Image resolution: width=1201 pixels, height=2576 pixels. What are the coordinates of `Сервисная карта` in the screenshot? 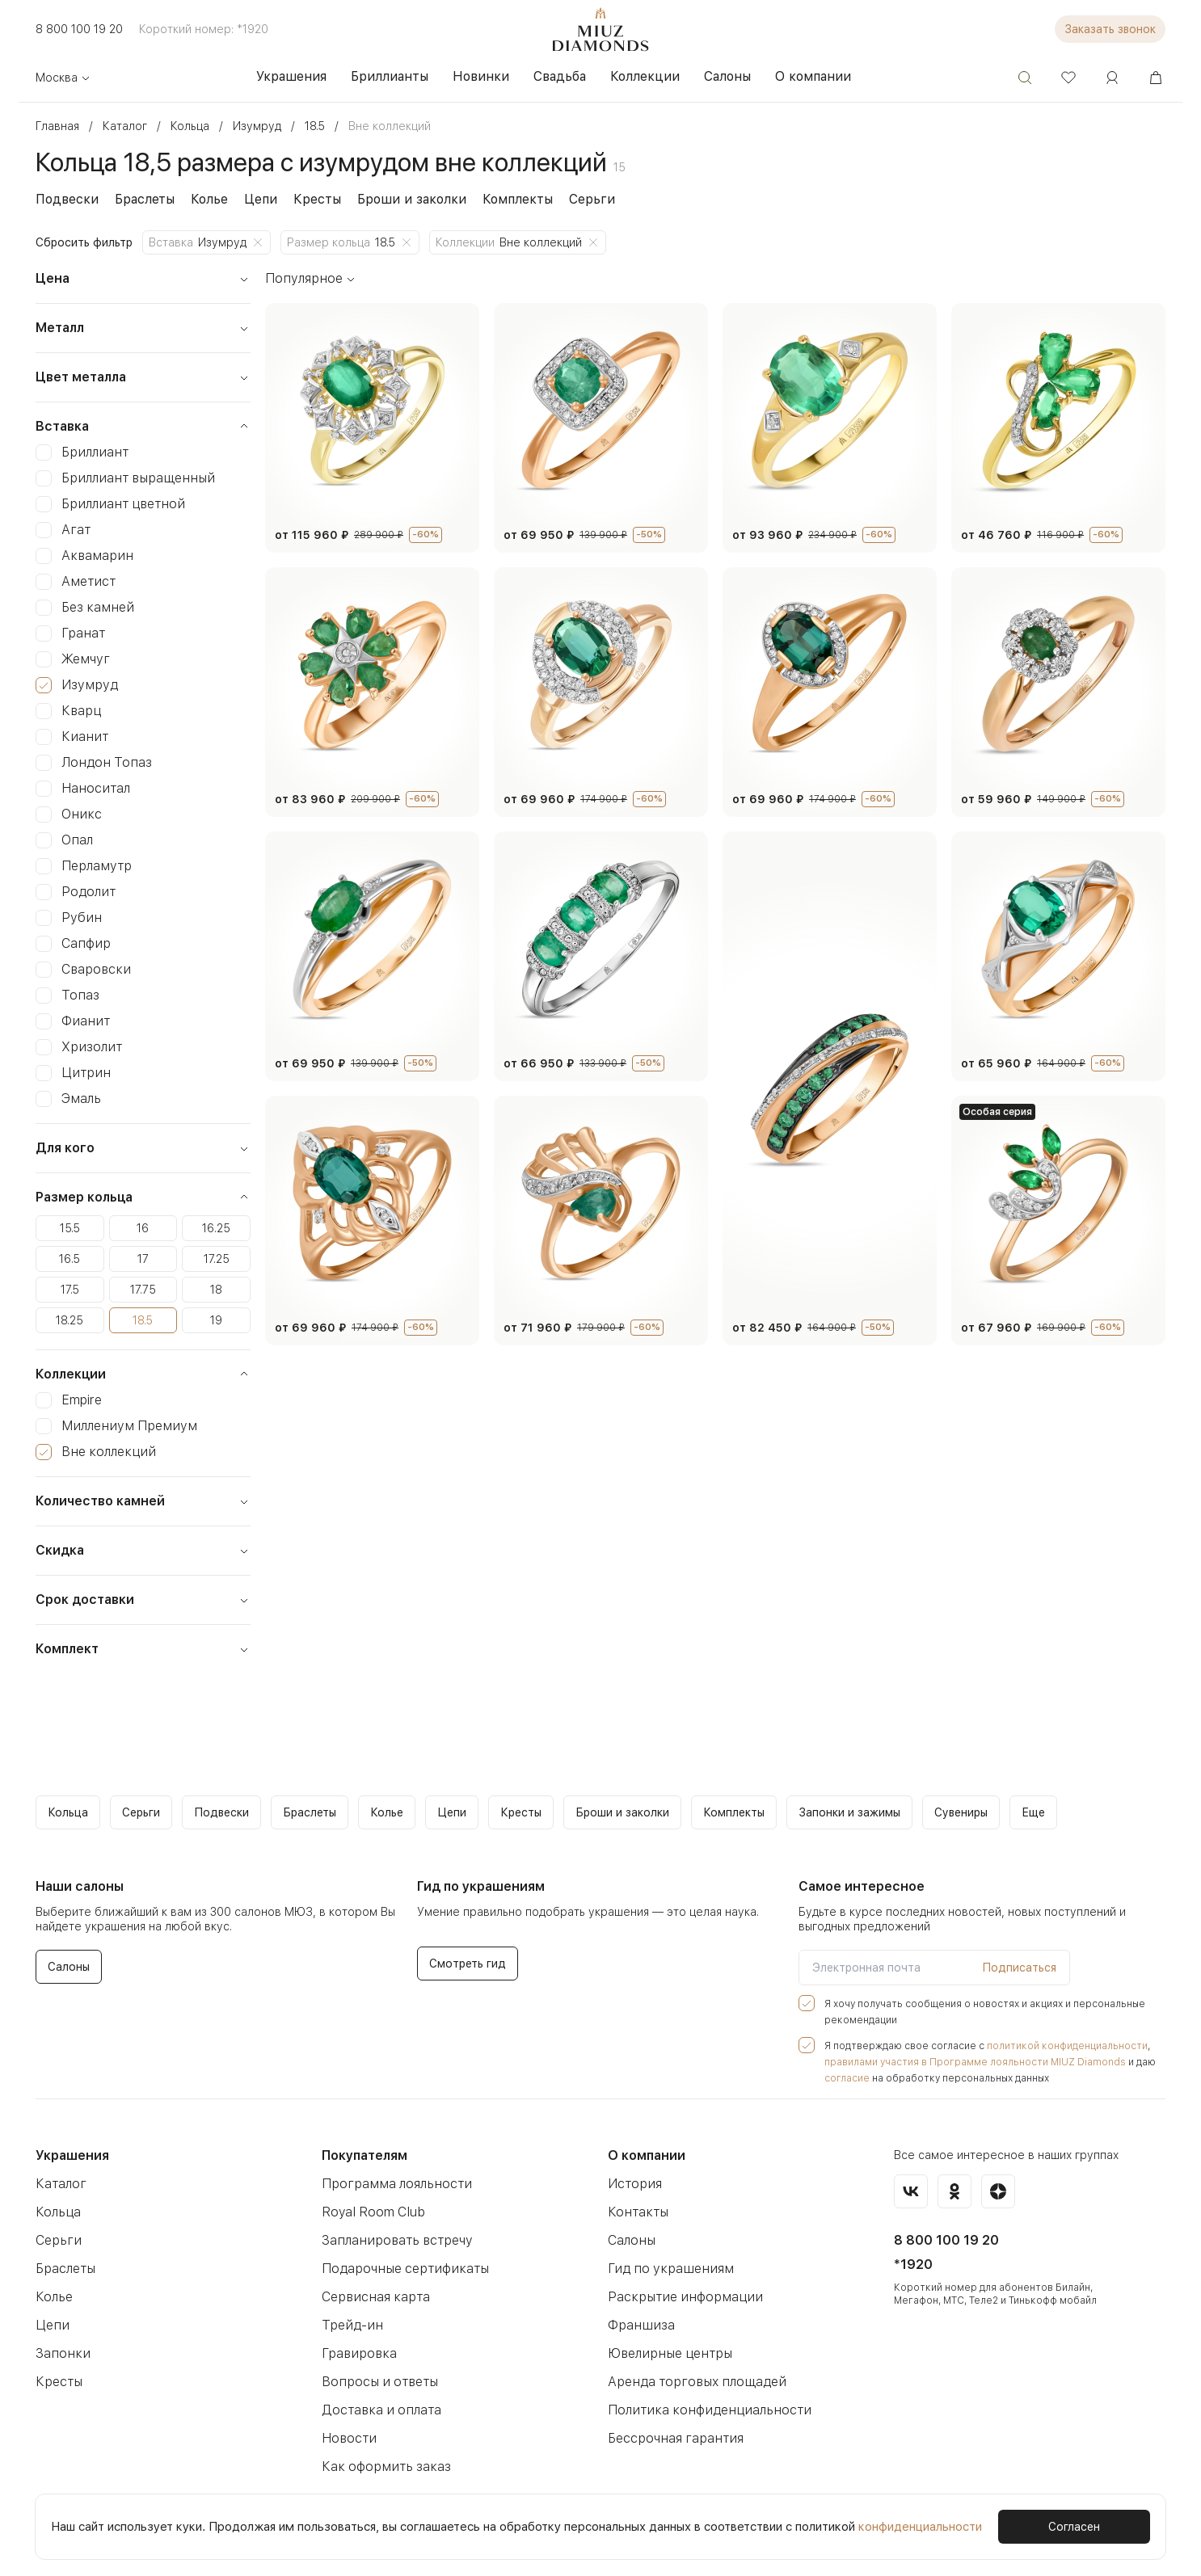 It's located at (373, 2297).